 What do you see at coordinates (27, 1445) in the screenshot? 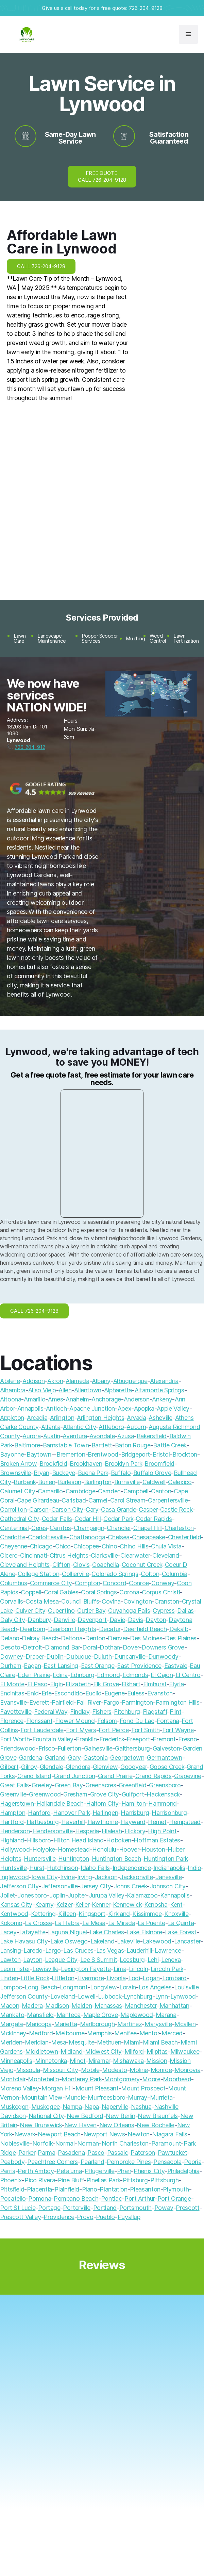
I see `Baltimore` at bounding box center [27, 1445].